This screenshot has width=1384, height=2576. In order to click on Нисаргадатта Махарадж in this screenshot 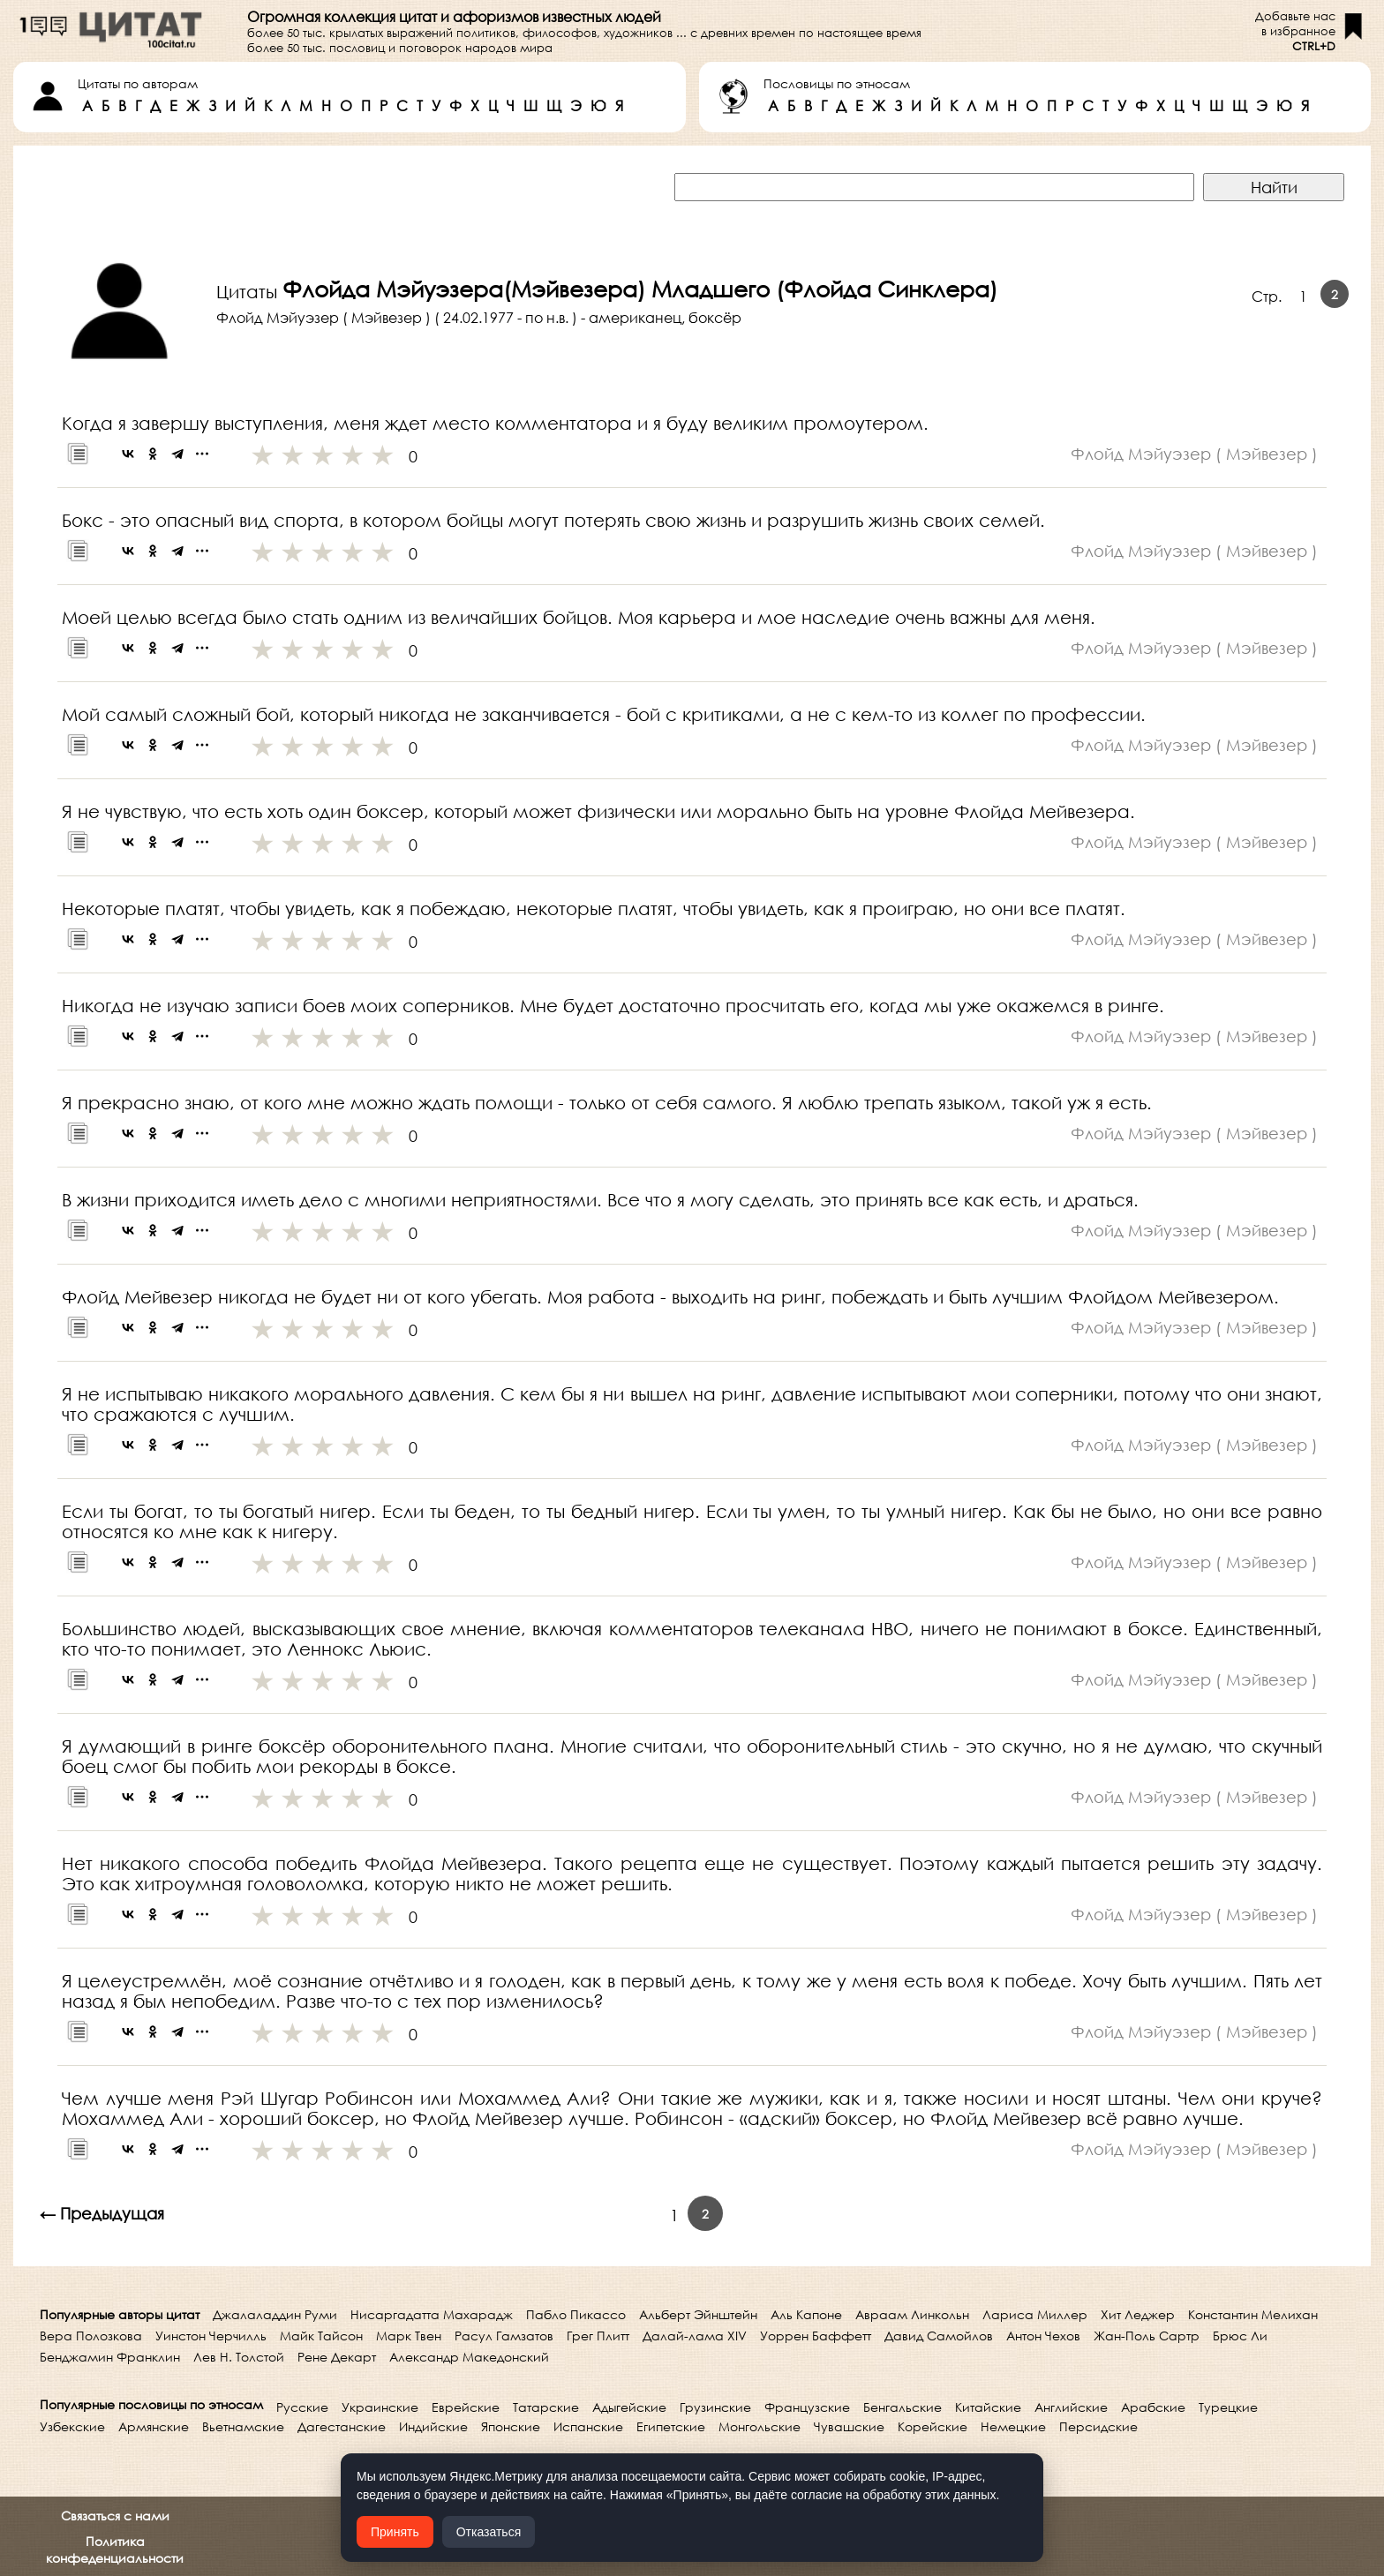, I will do `click(431, 2314)`.